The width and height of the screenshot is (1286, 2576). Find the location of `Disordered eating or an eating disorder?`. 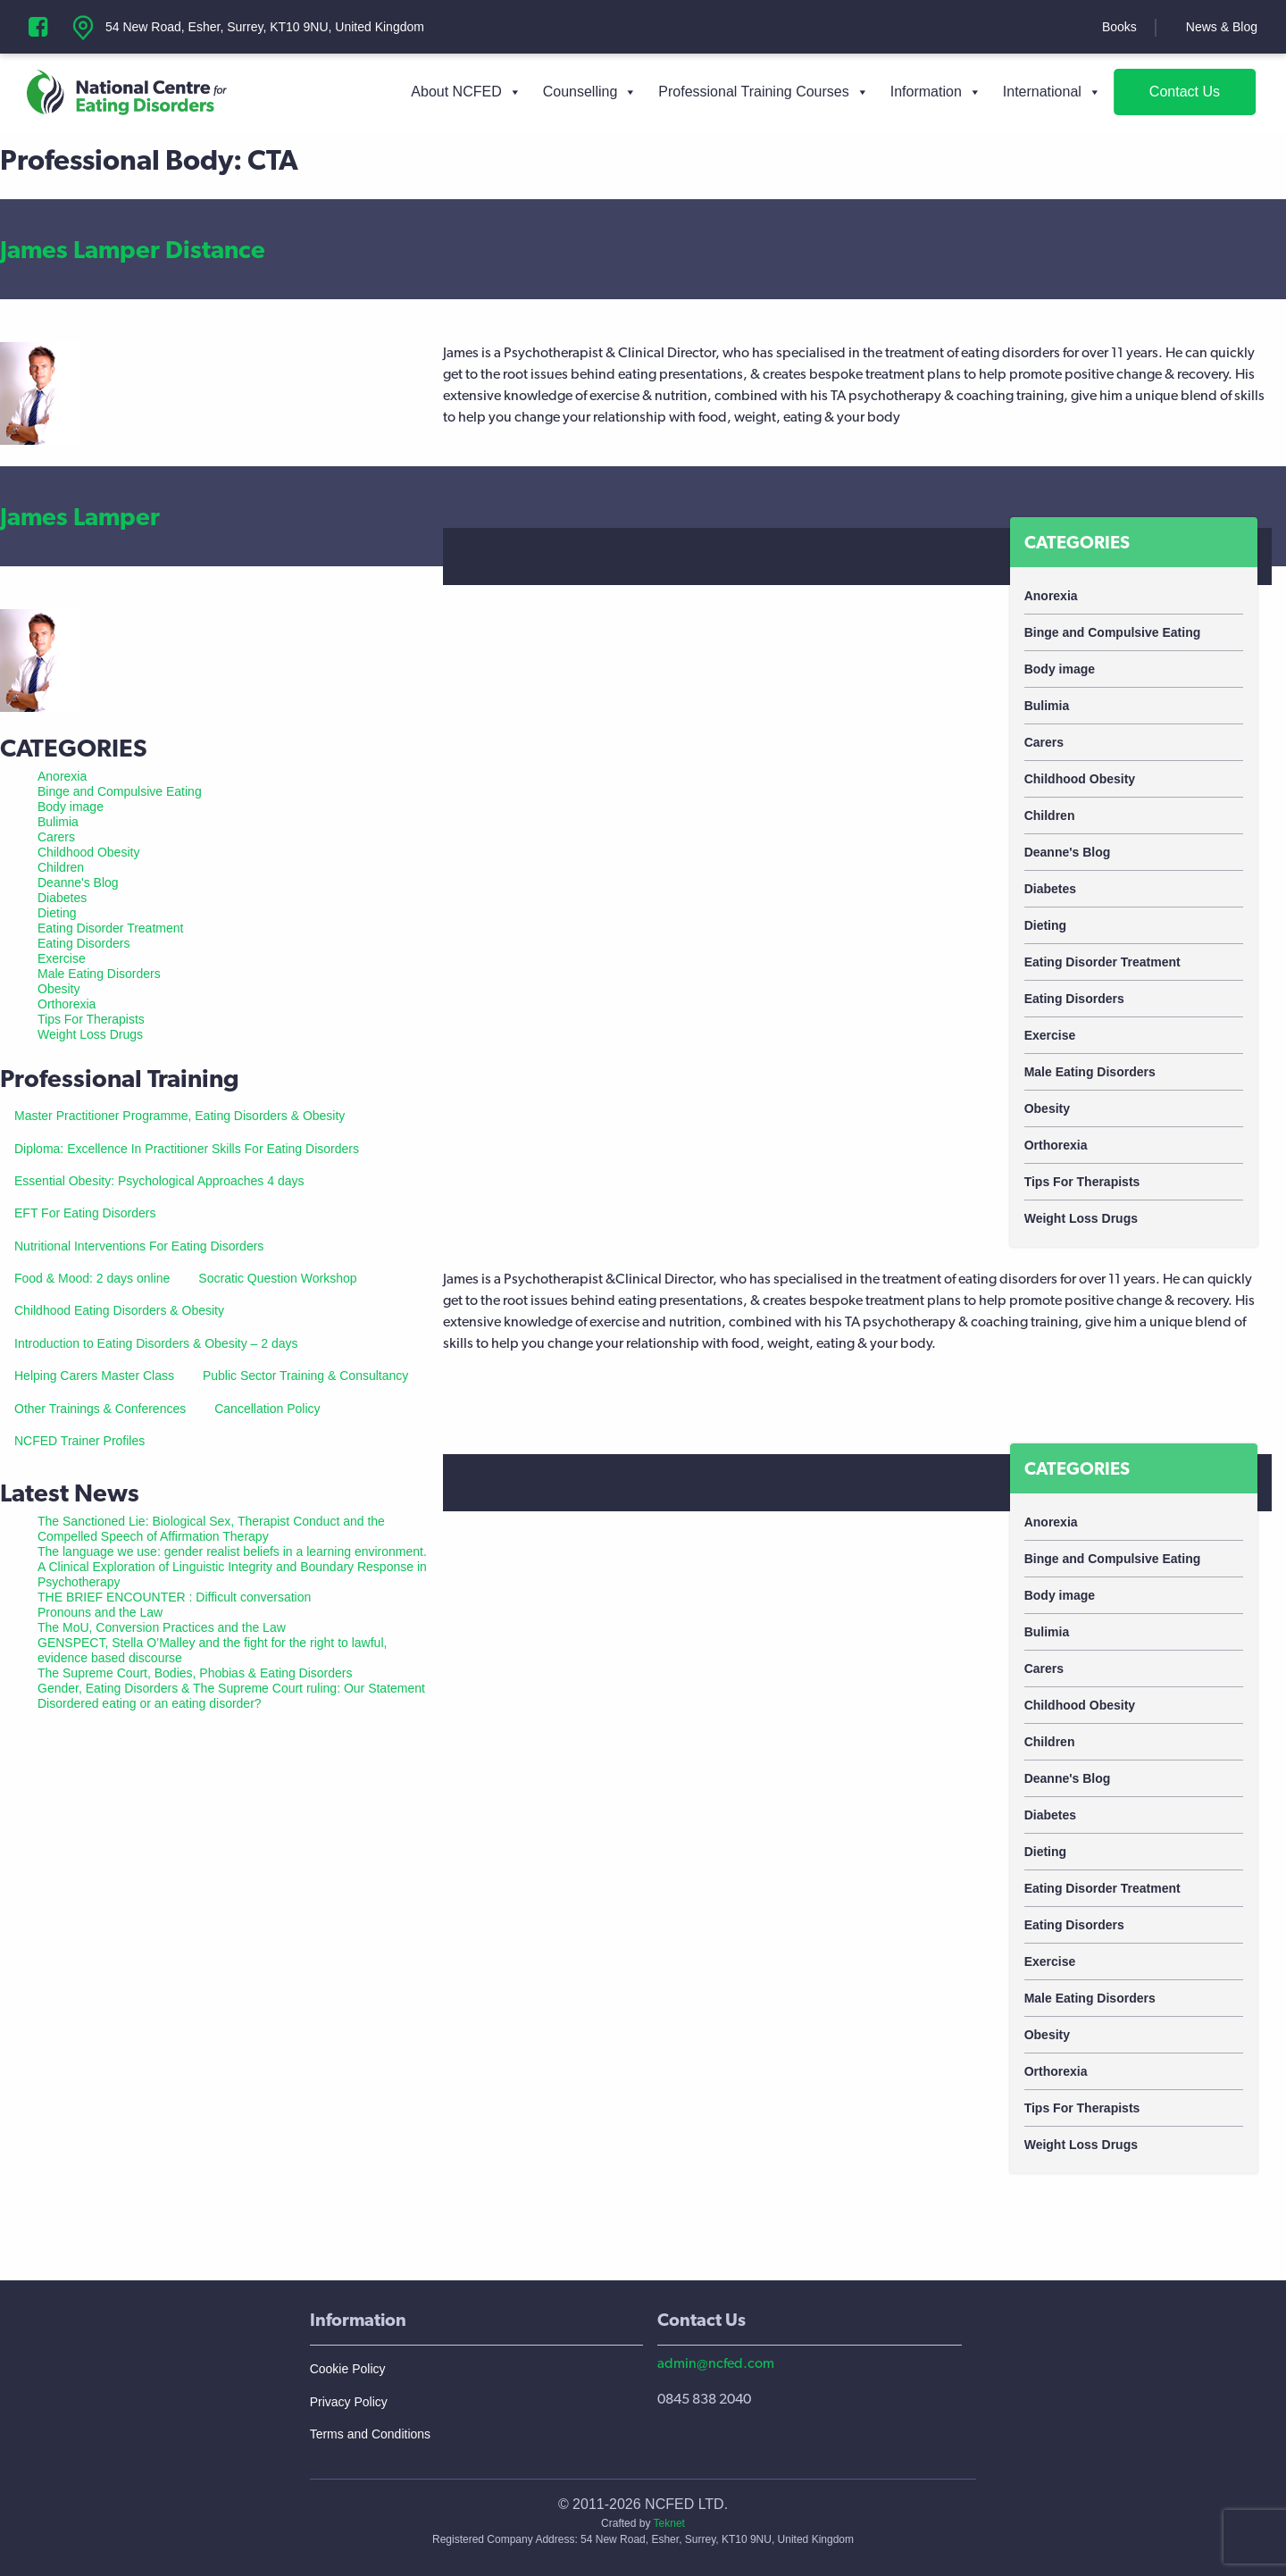

Disordered eating or an eating disorder? is located at coordinates (150, 1703).